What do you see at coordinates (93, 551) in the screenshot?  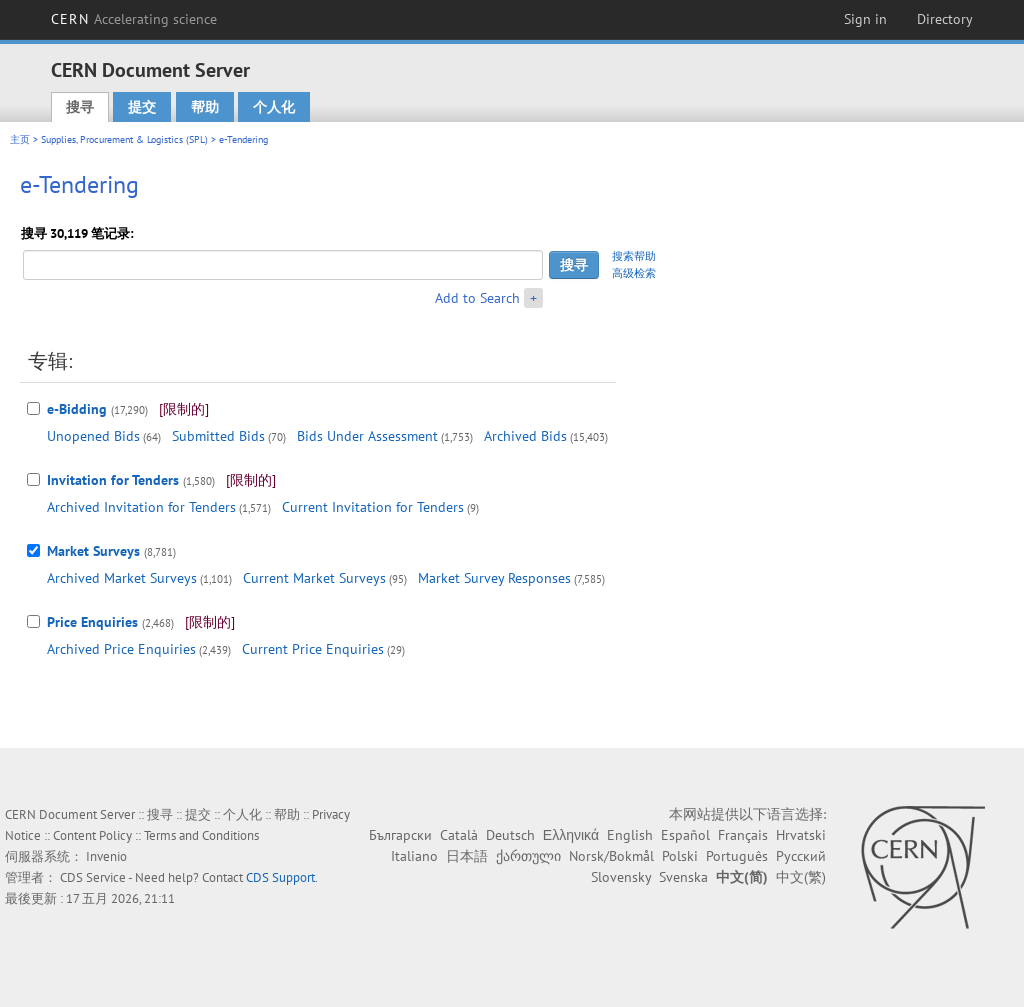 I see `Market Surveys` at bounding box center [93, 551].